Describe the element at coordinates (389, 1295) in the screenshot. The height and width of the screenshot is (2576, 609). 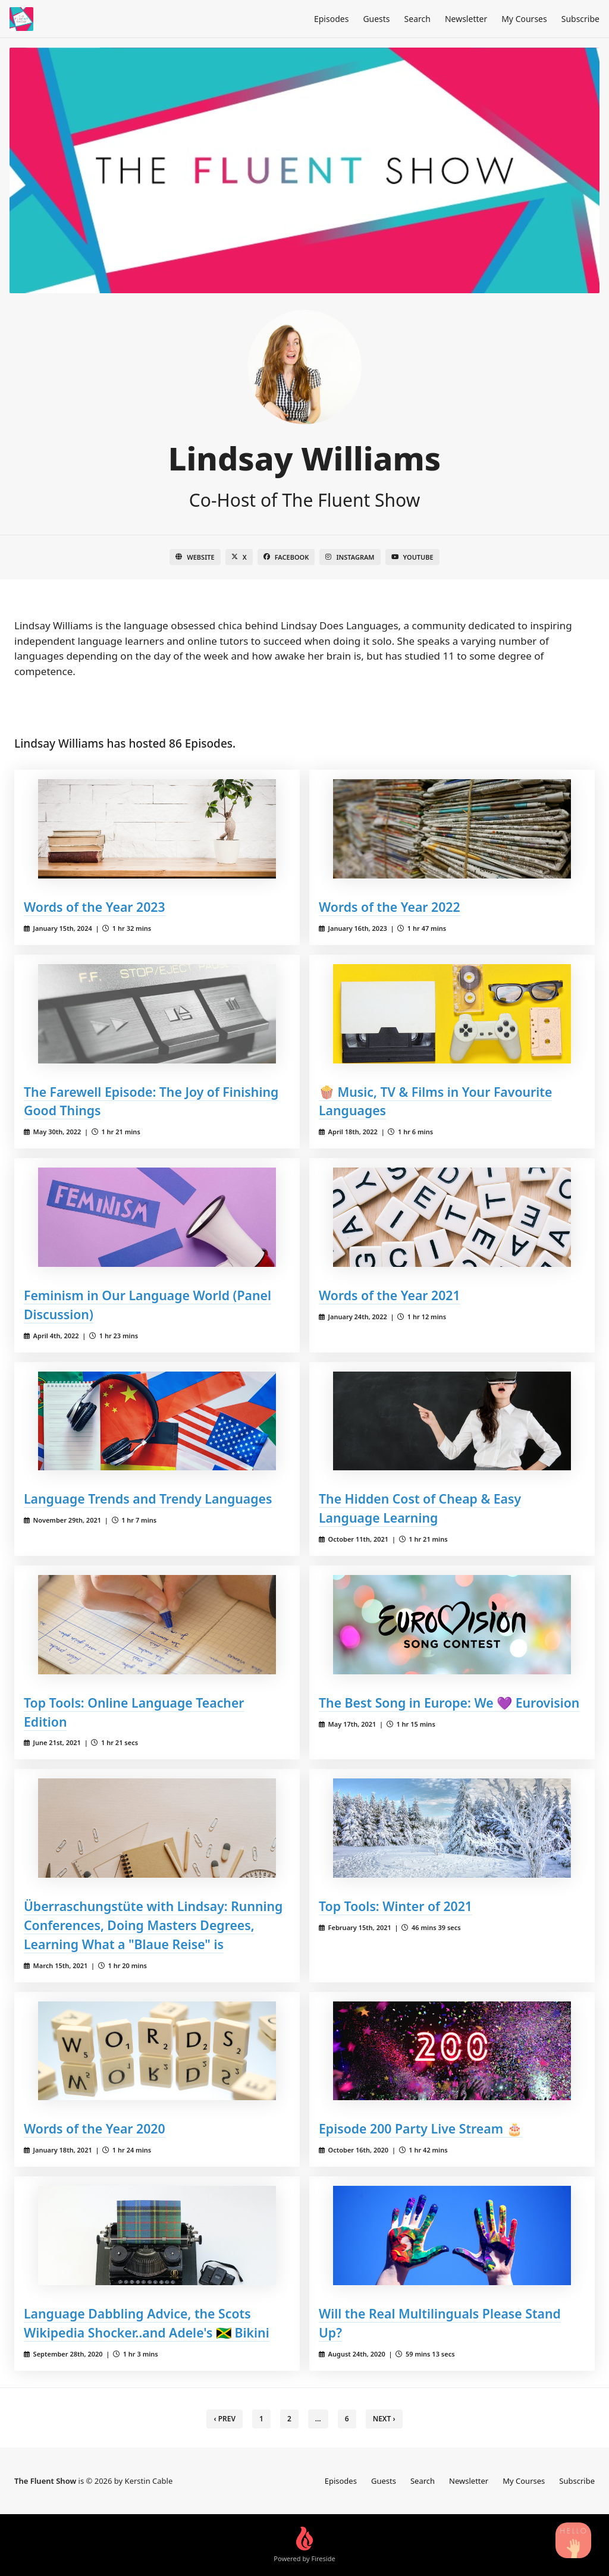
I see `Words of the Year 2021` at that location.